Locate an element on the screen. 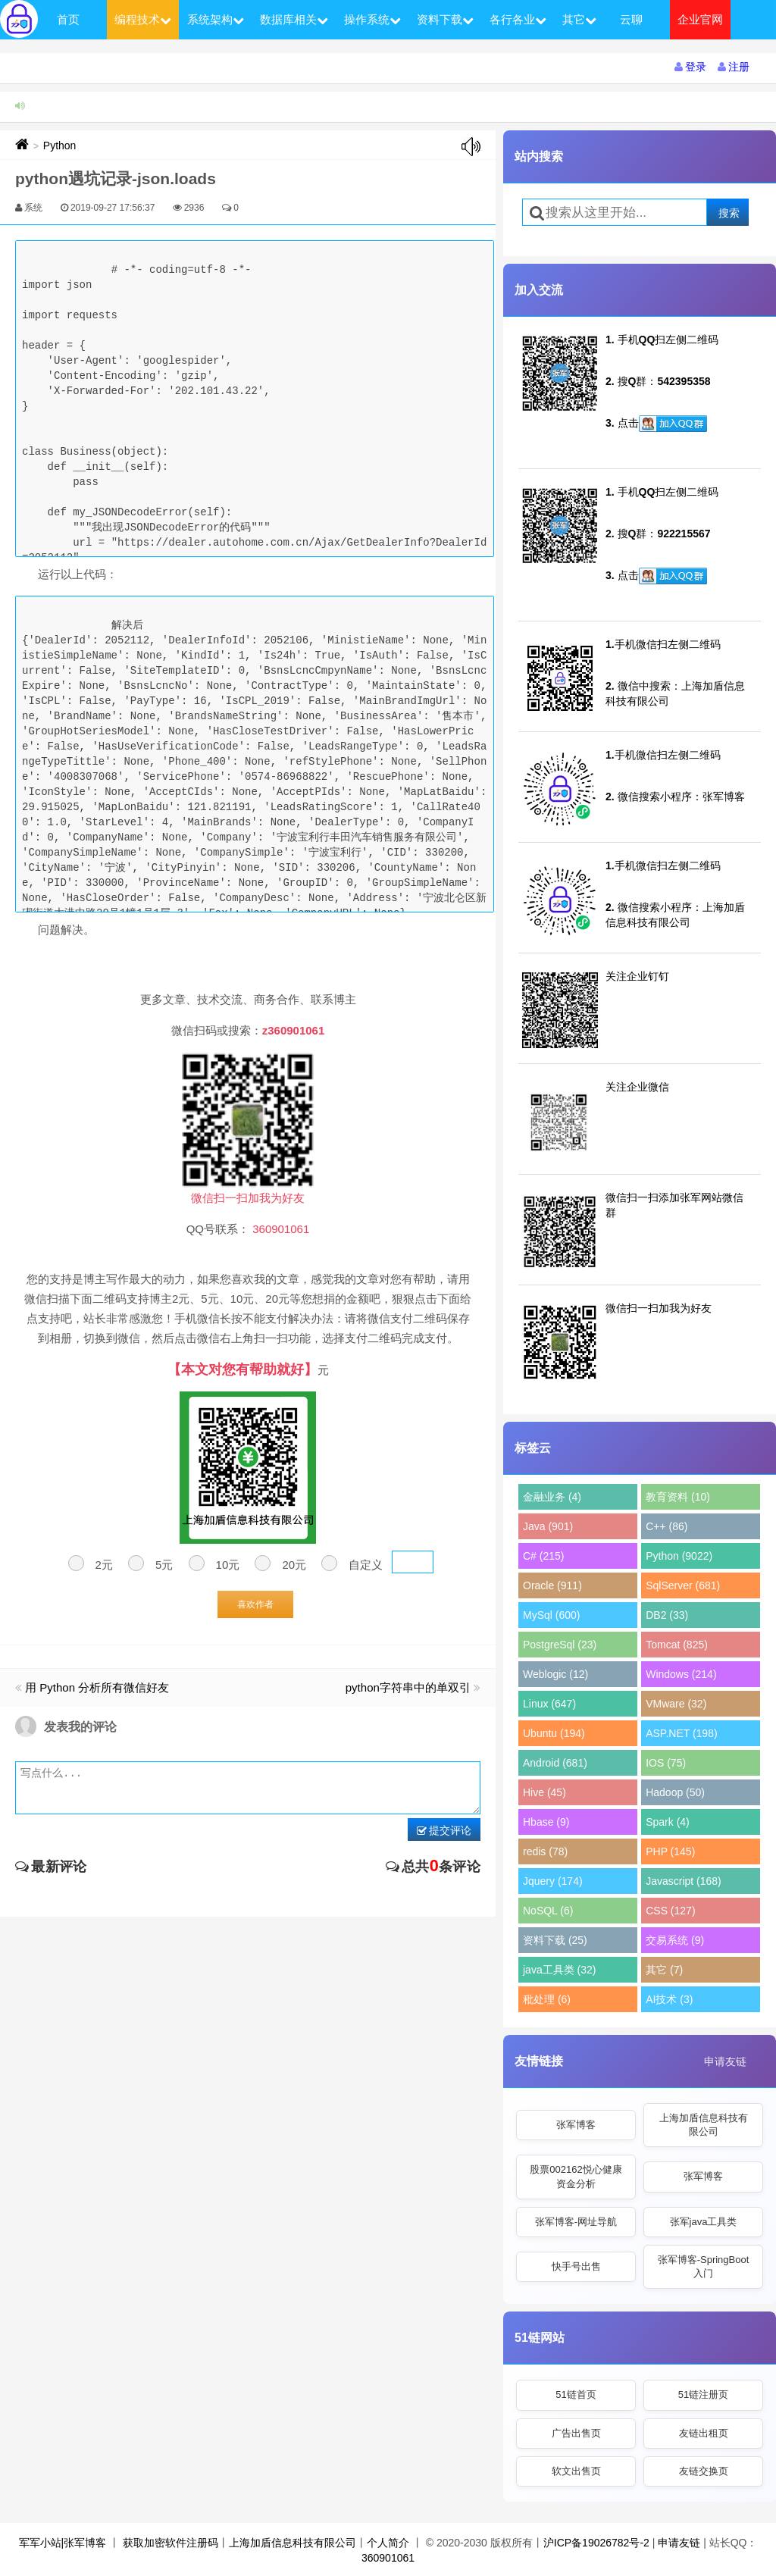 Image resolution: width=776 pixels, height=2576 pixels. 企业官网 is located at coordinates (700, 19).